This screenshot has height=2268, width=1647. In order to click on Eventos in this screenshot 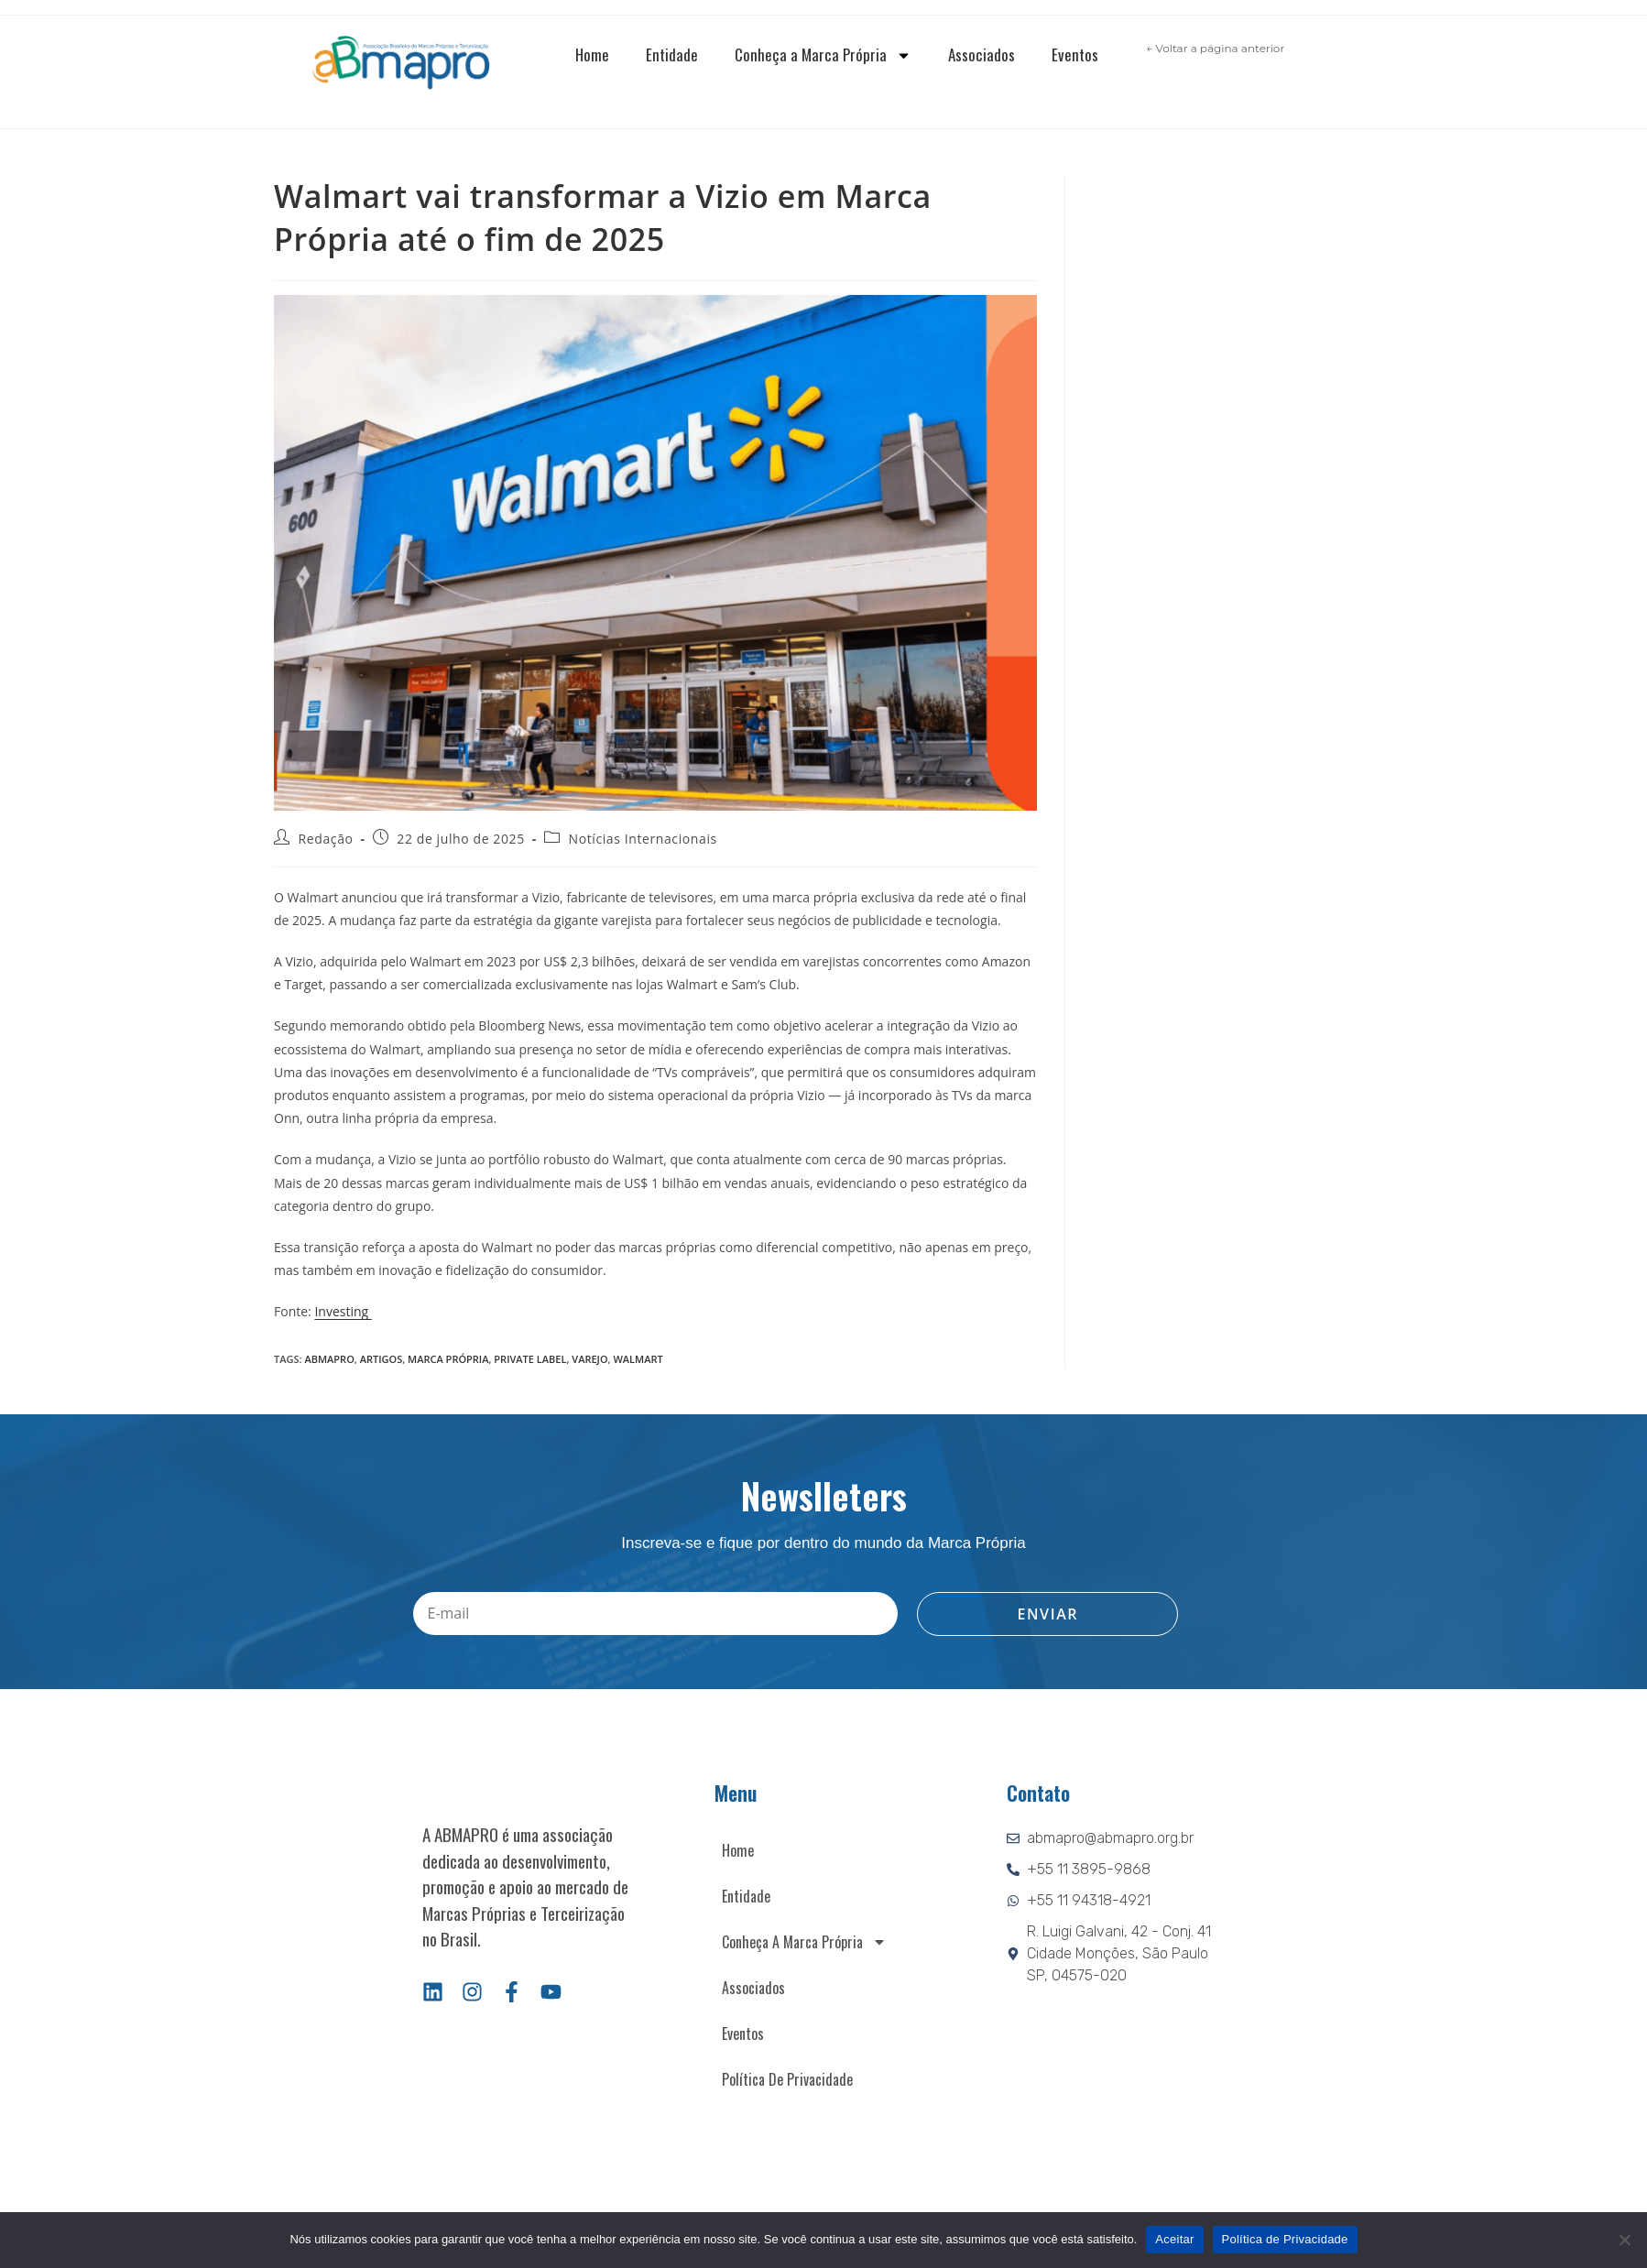, I will do `click(1075, 54)`.